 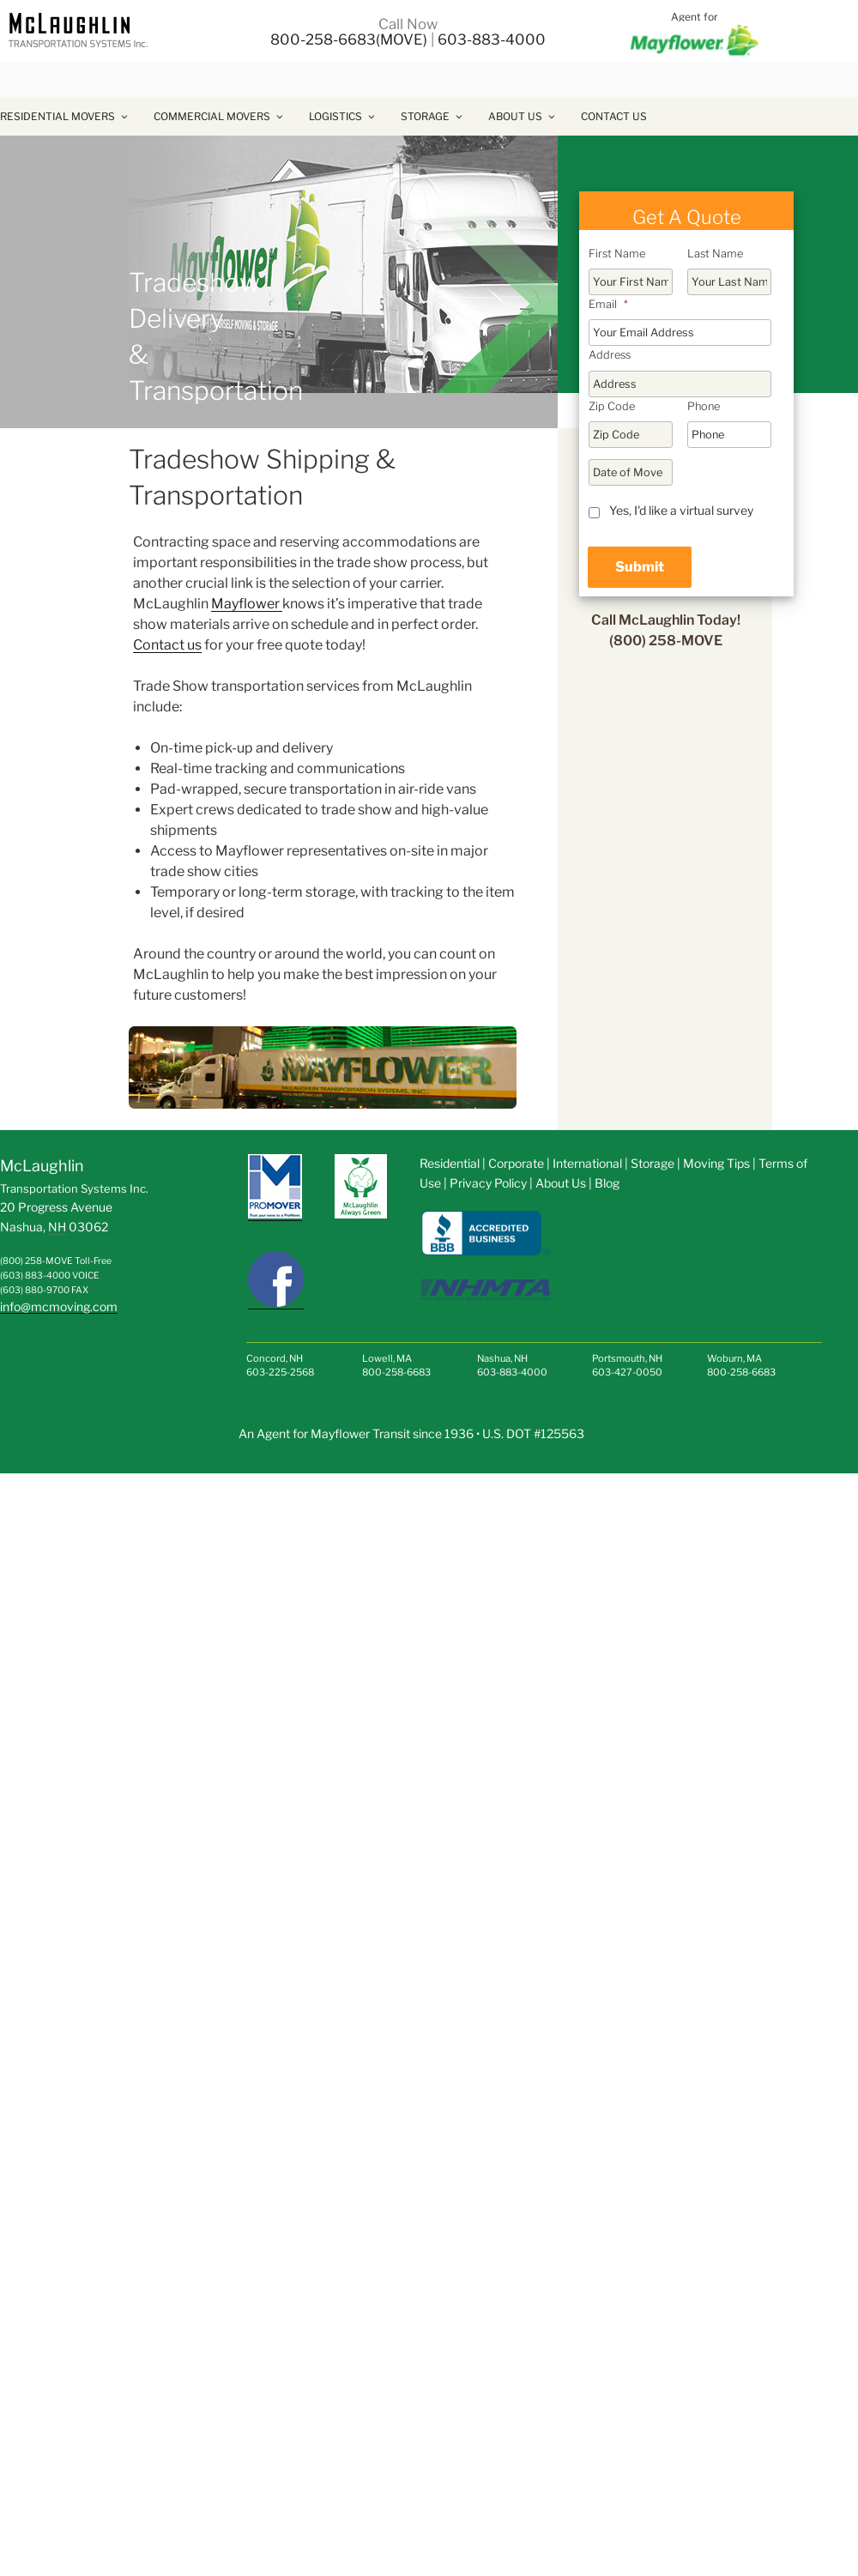 I want to click on Woburn, MA, so click(x=734, y=1358).